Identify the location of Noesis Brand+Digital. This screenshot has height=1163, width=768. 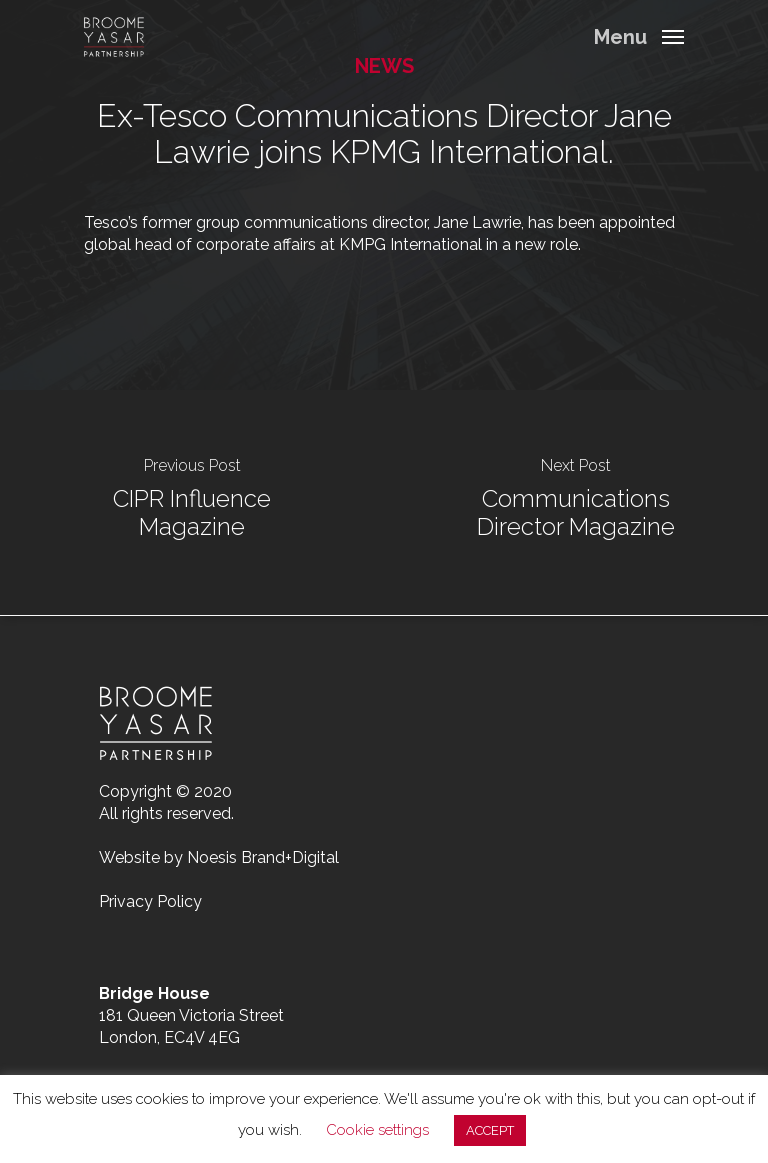
(263, 857).